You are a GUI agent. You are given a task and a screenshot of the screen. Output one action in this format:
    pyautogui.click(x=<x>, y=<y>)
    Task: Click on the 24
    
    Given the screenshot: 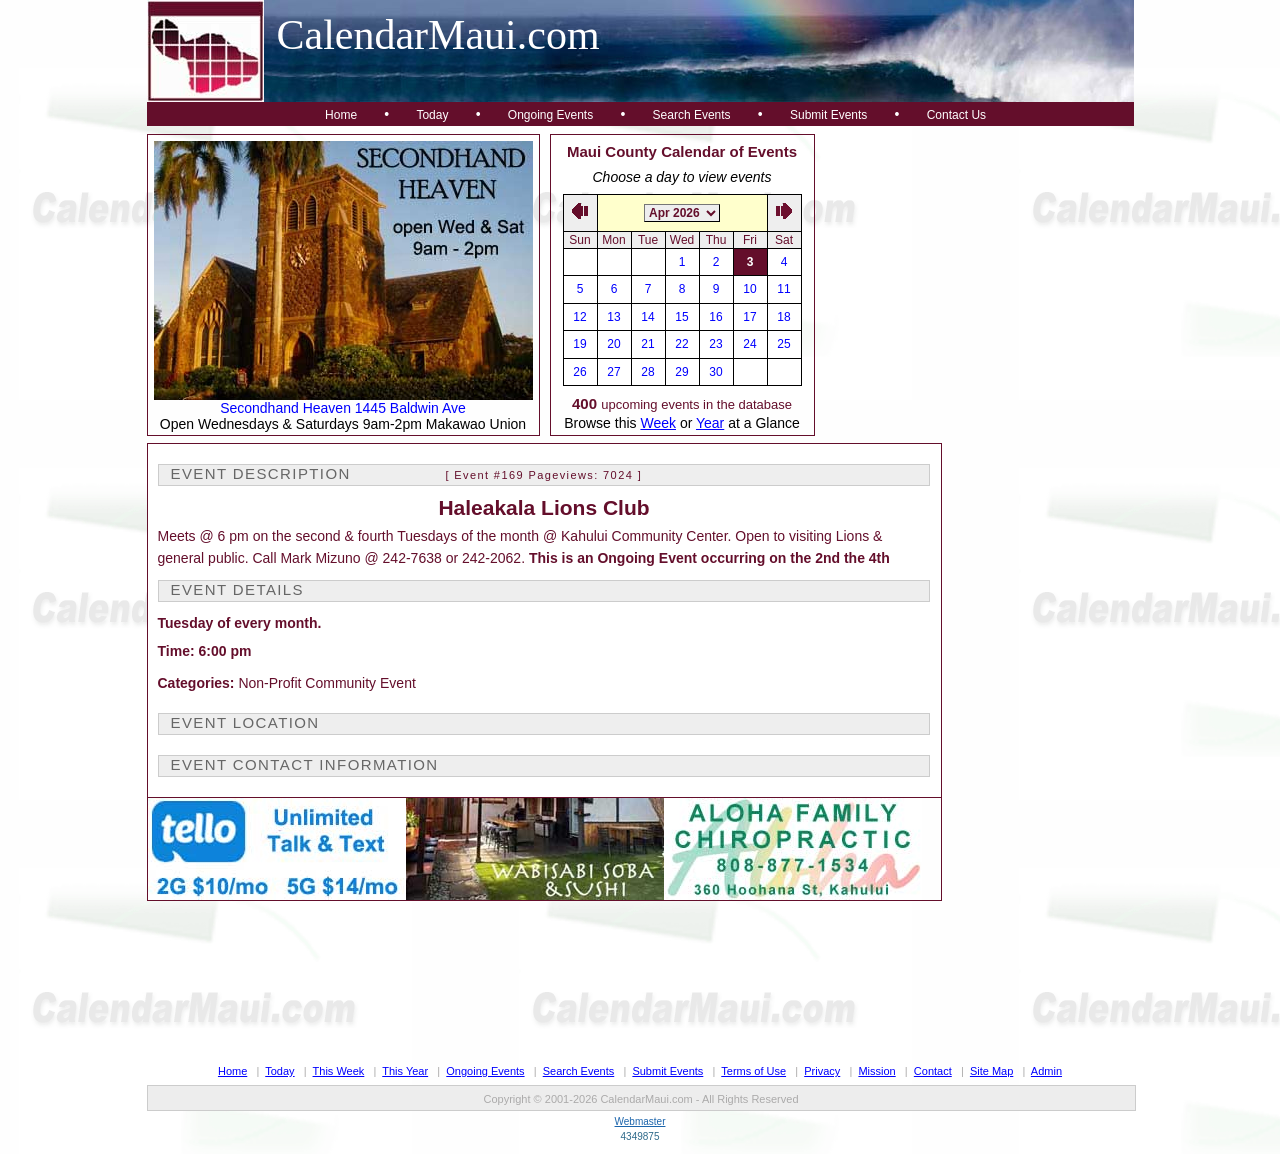 What is the action you would take?
    pyautogui.click(x=749, y=344)
    